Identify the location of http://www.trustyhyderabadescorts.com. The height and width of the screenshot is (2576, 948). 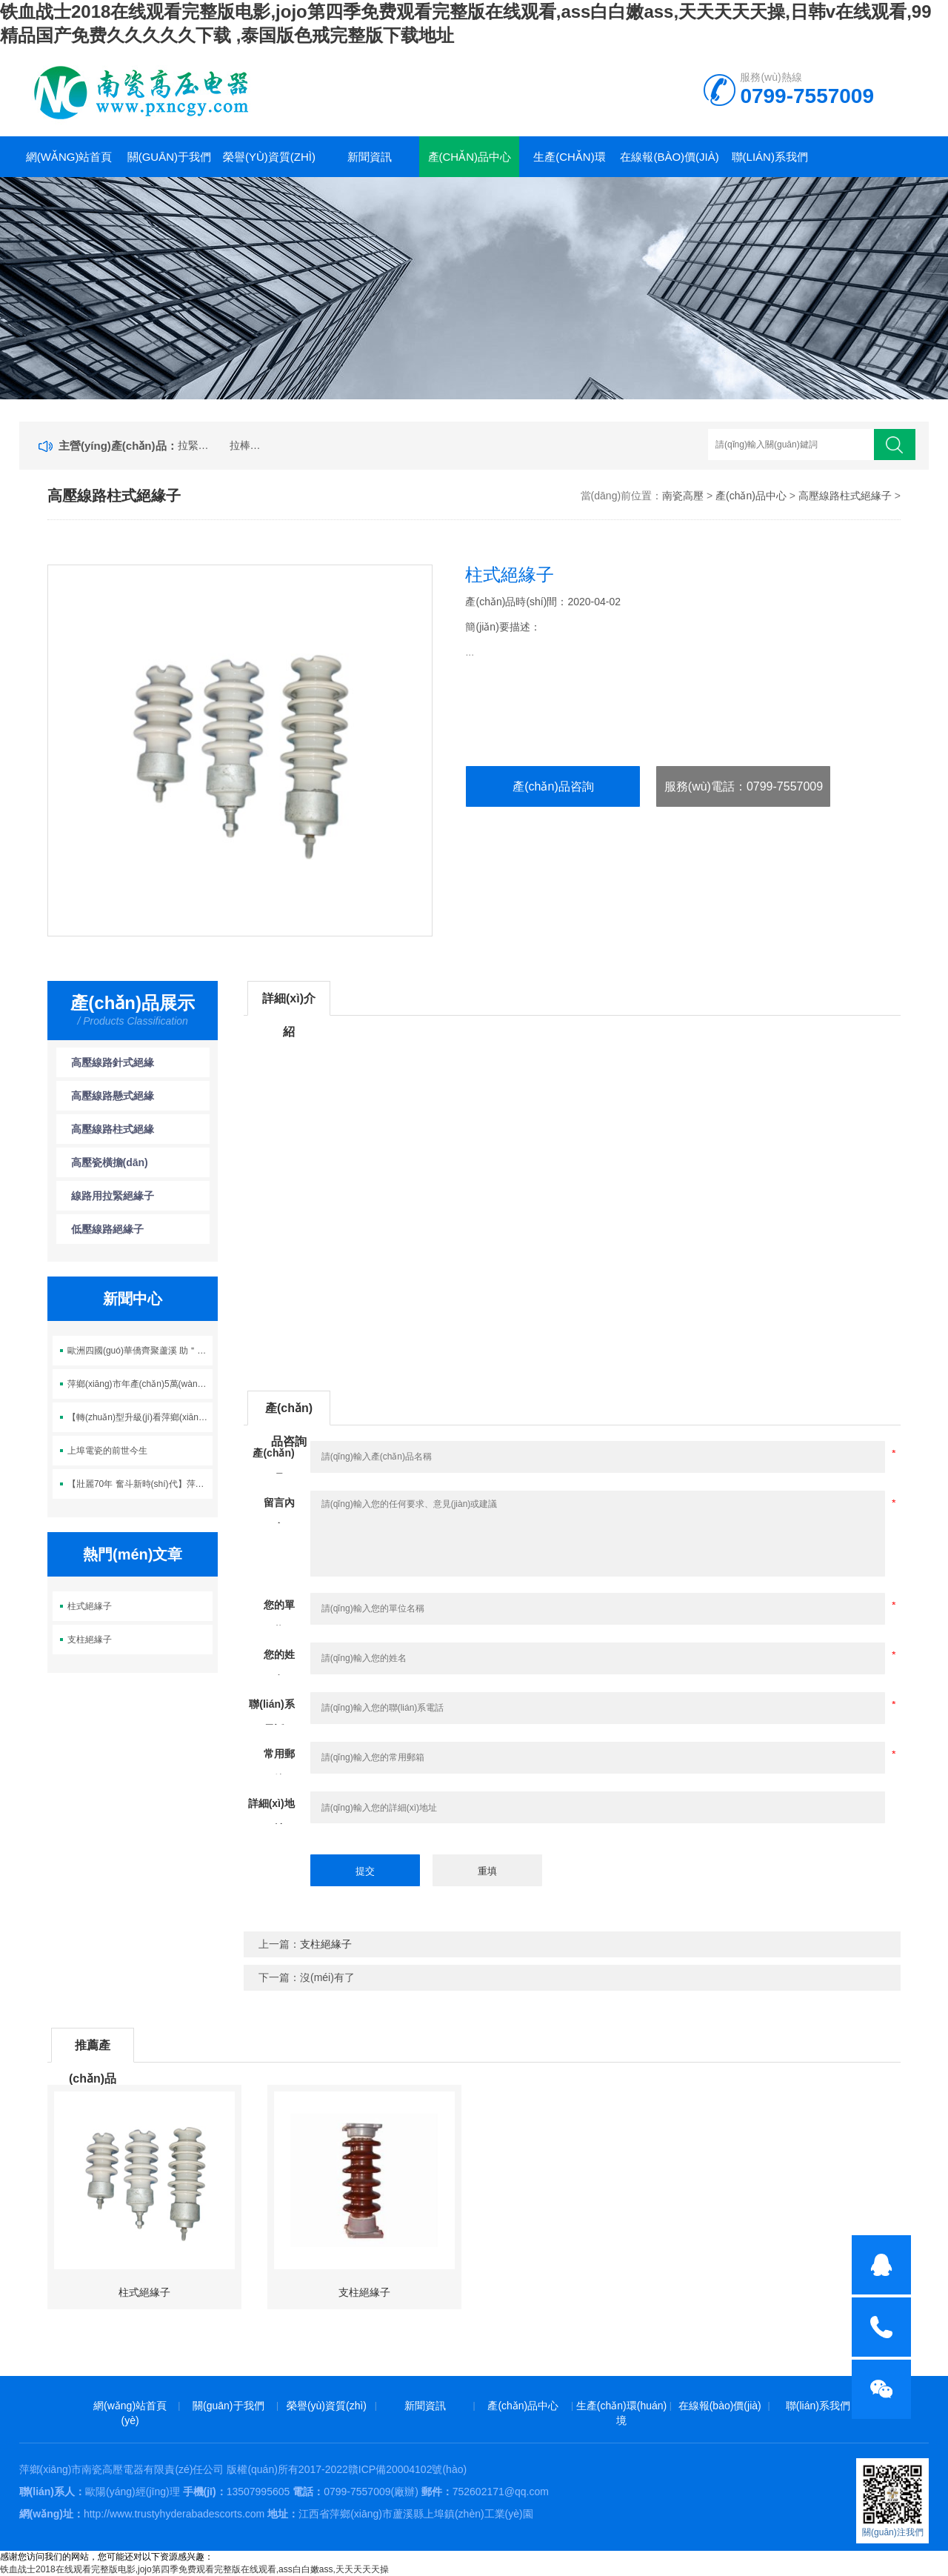
(174, 2514).